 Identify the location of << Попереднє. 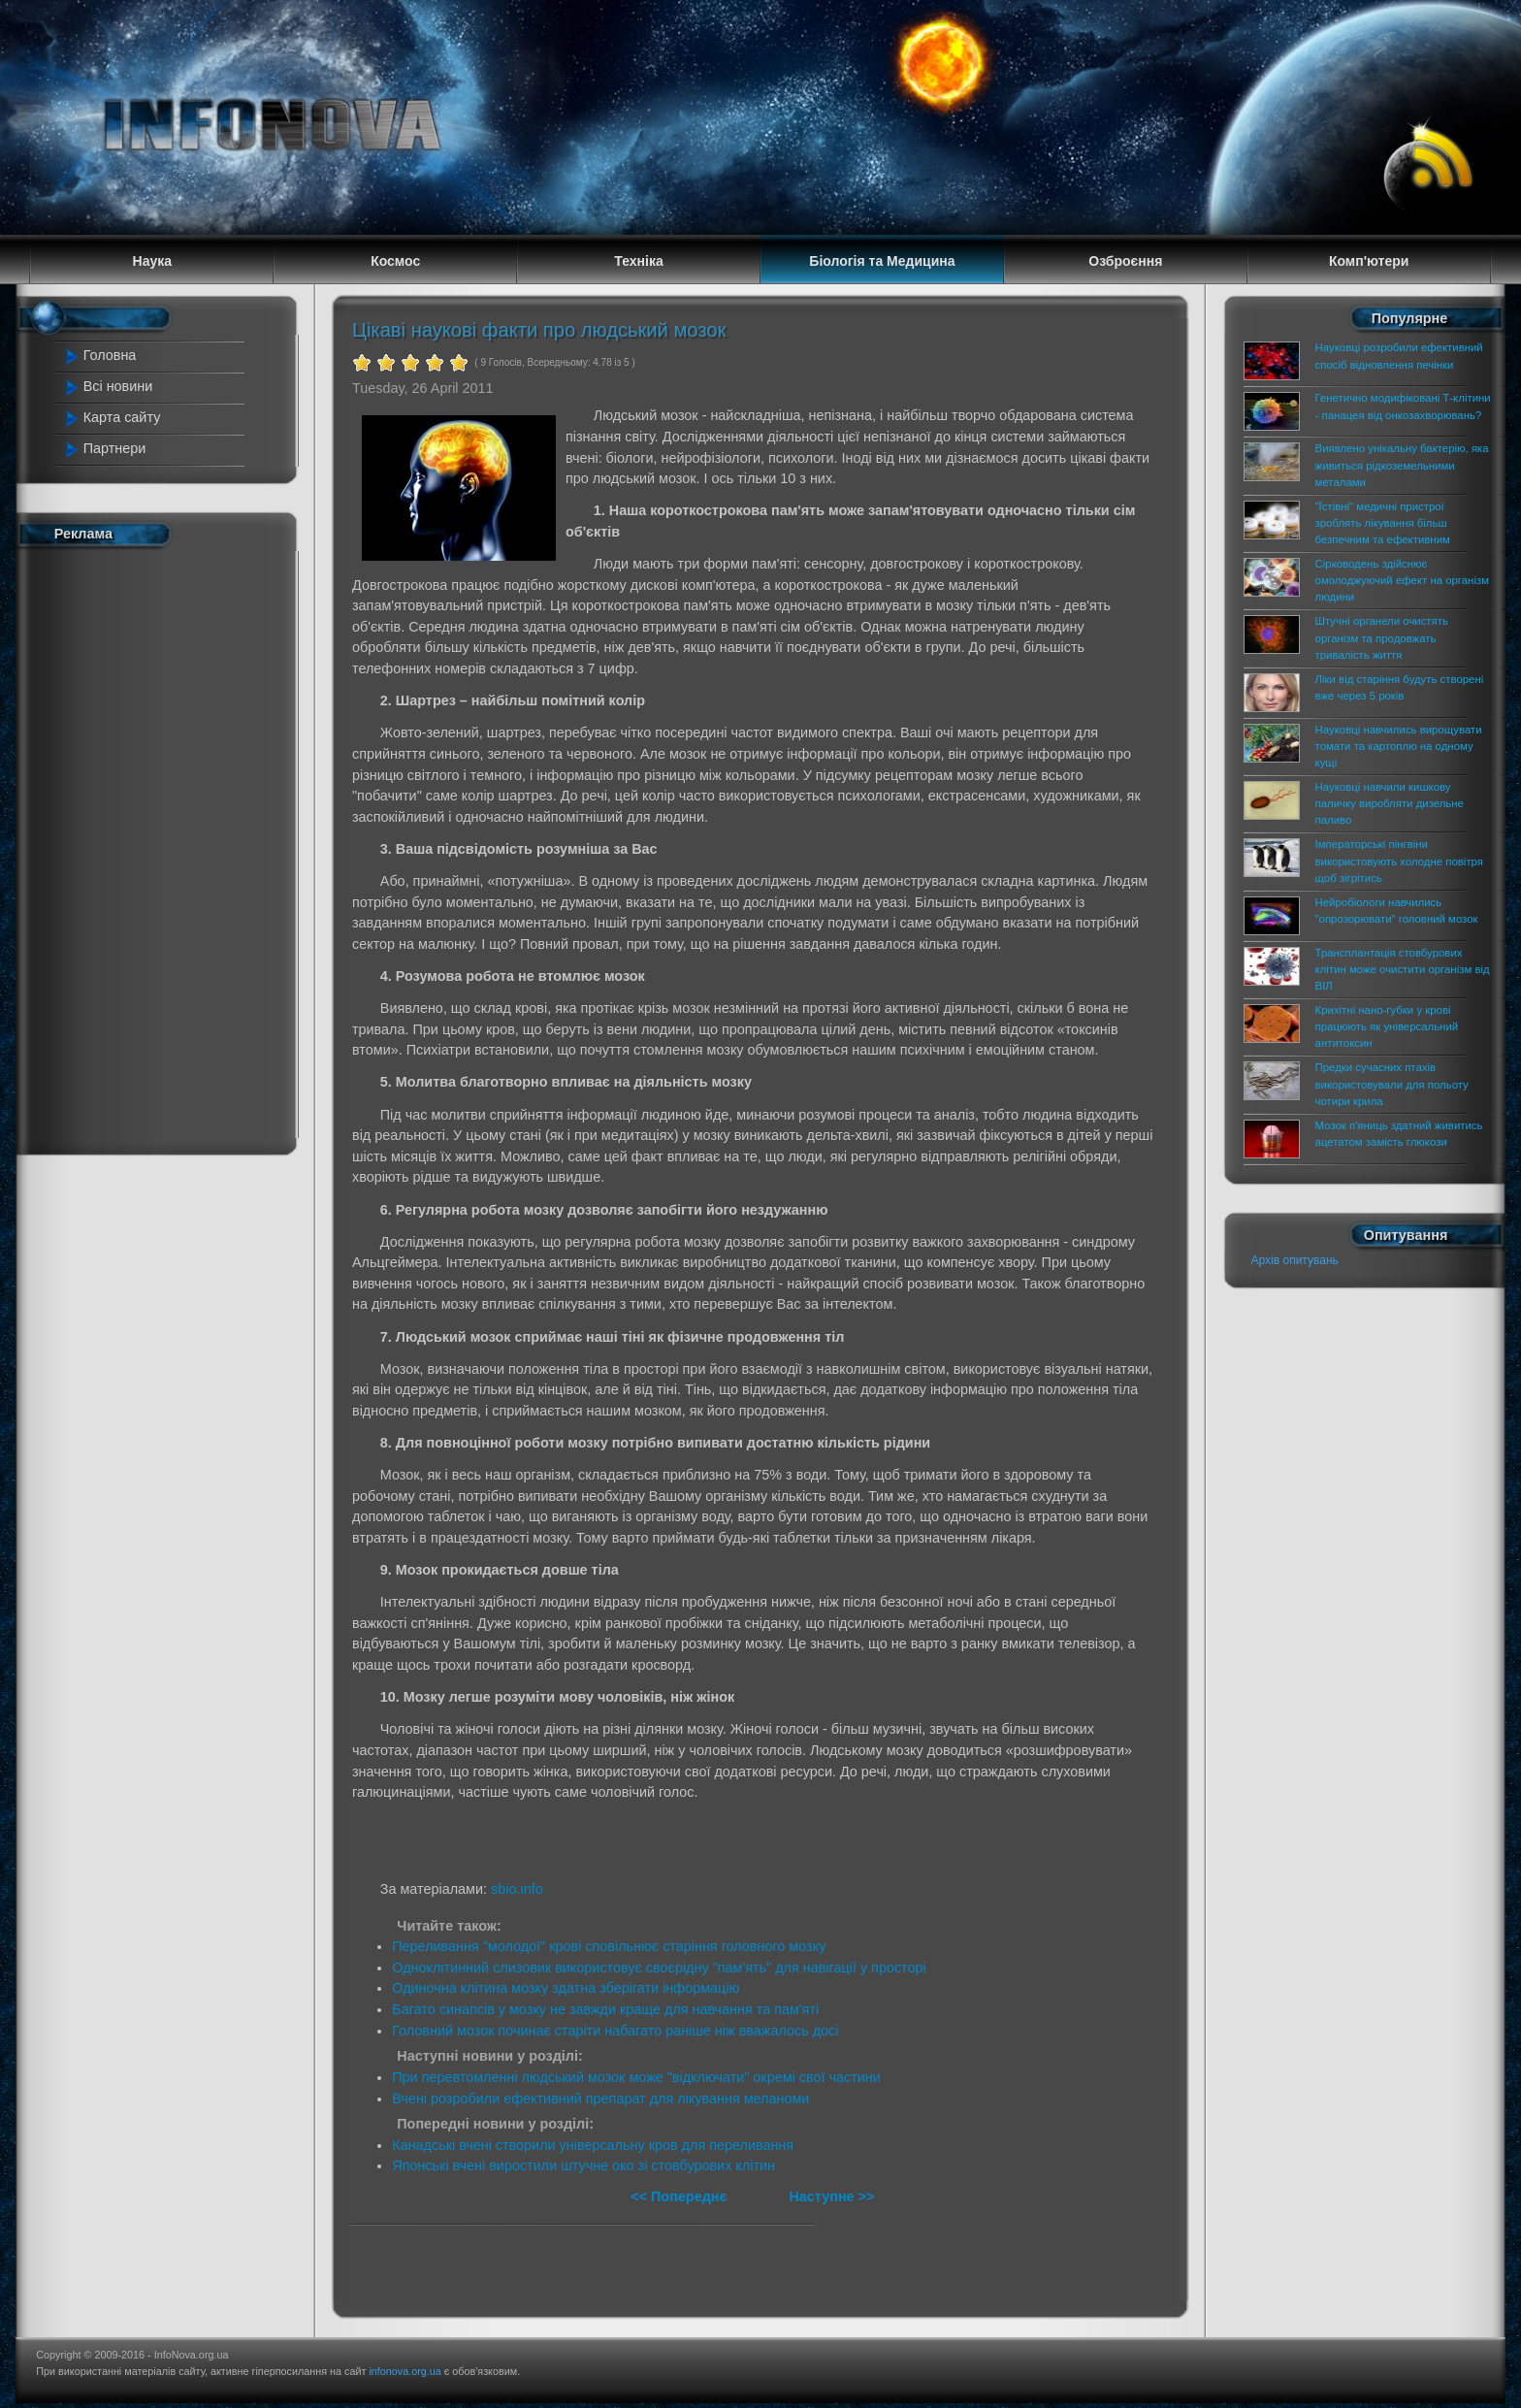
(680, 2196).